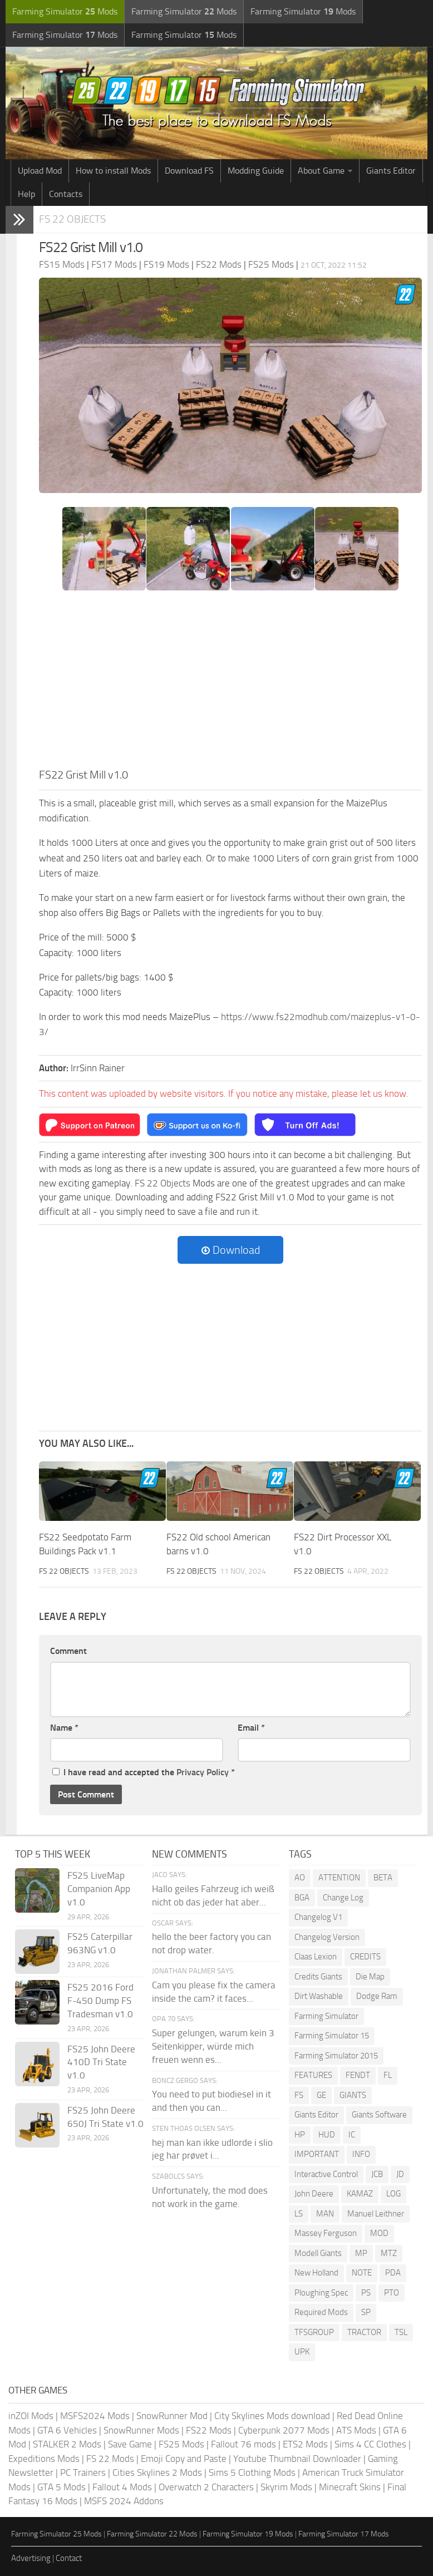  I want to click on Interactive Control, so click(326, 2174).